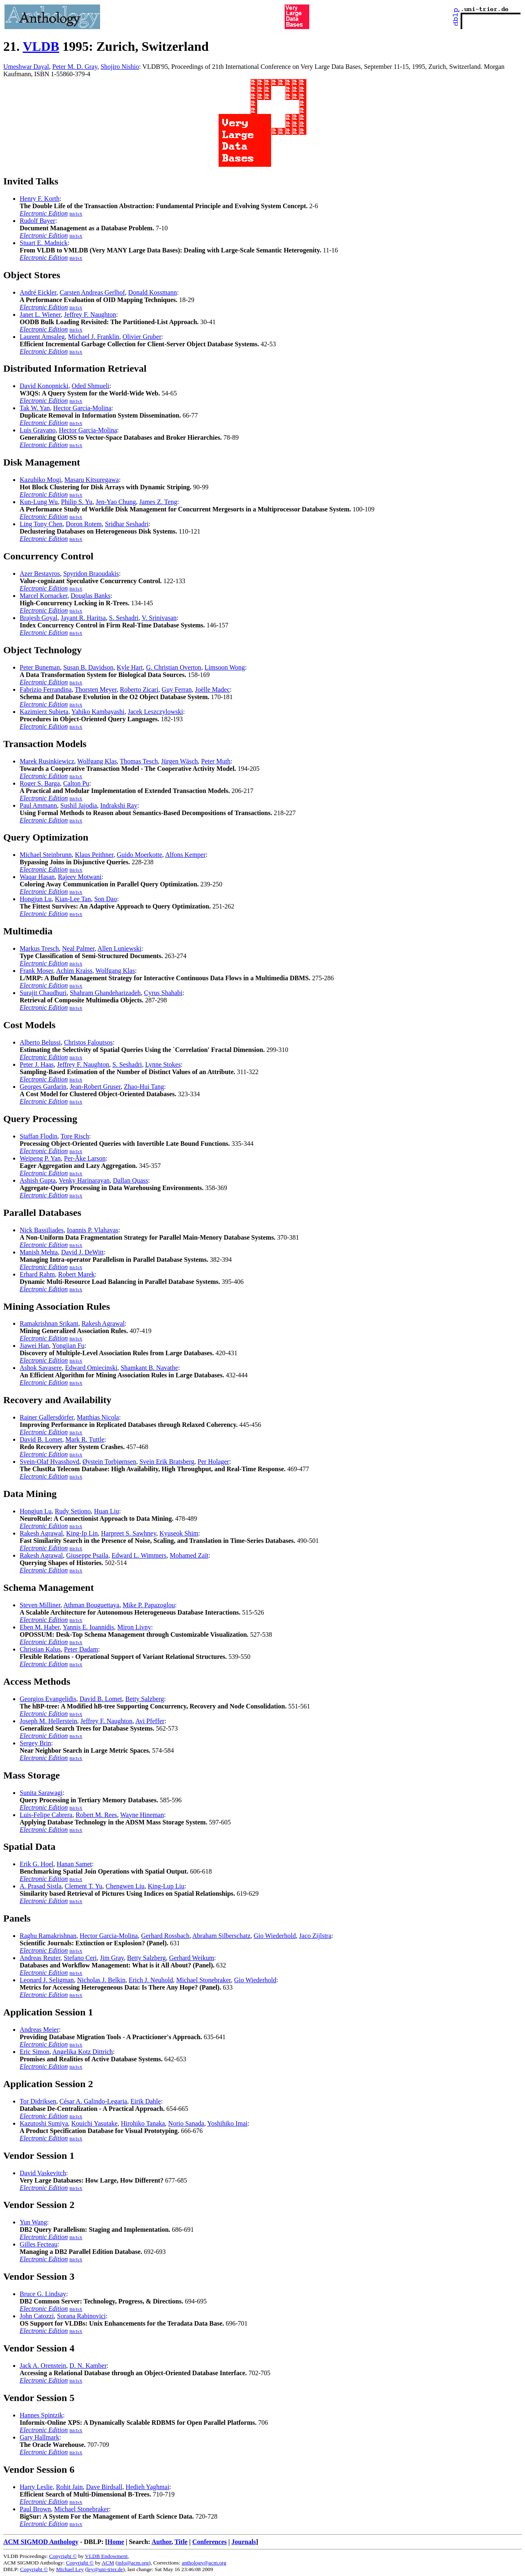  I want to click on Peter J. Haas, so click(37, 1064).